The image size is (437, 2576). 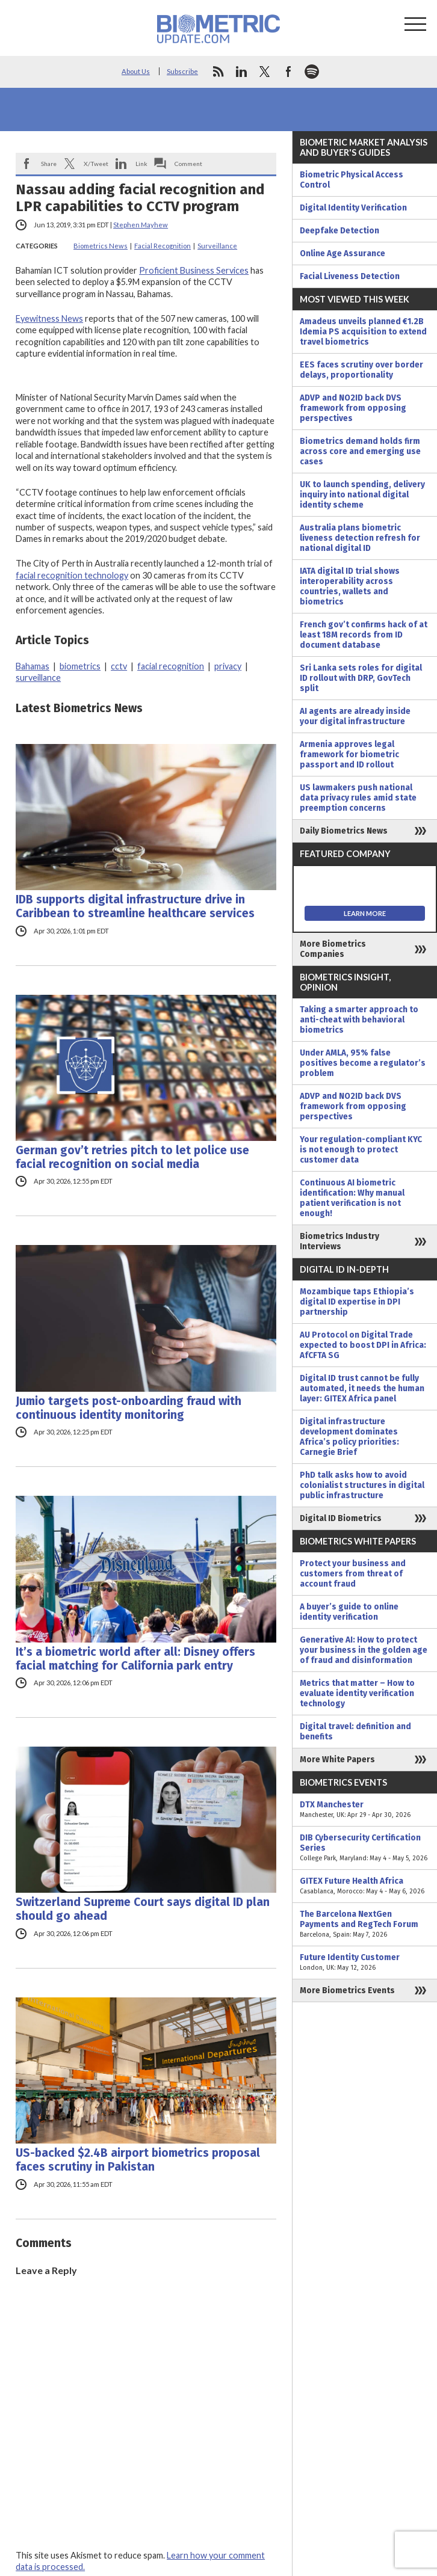 I want to click on privacy, so click(x=227, y=666).